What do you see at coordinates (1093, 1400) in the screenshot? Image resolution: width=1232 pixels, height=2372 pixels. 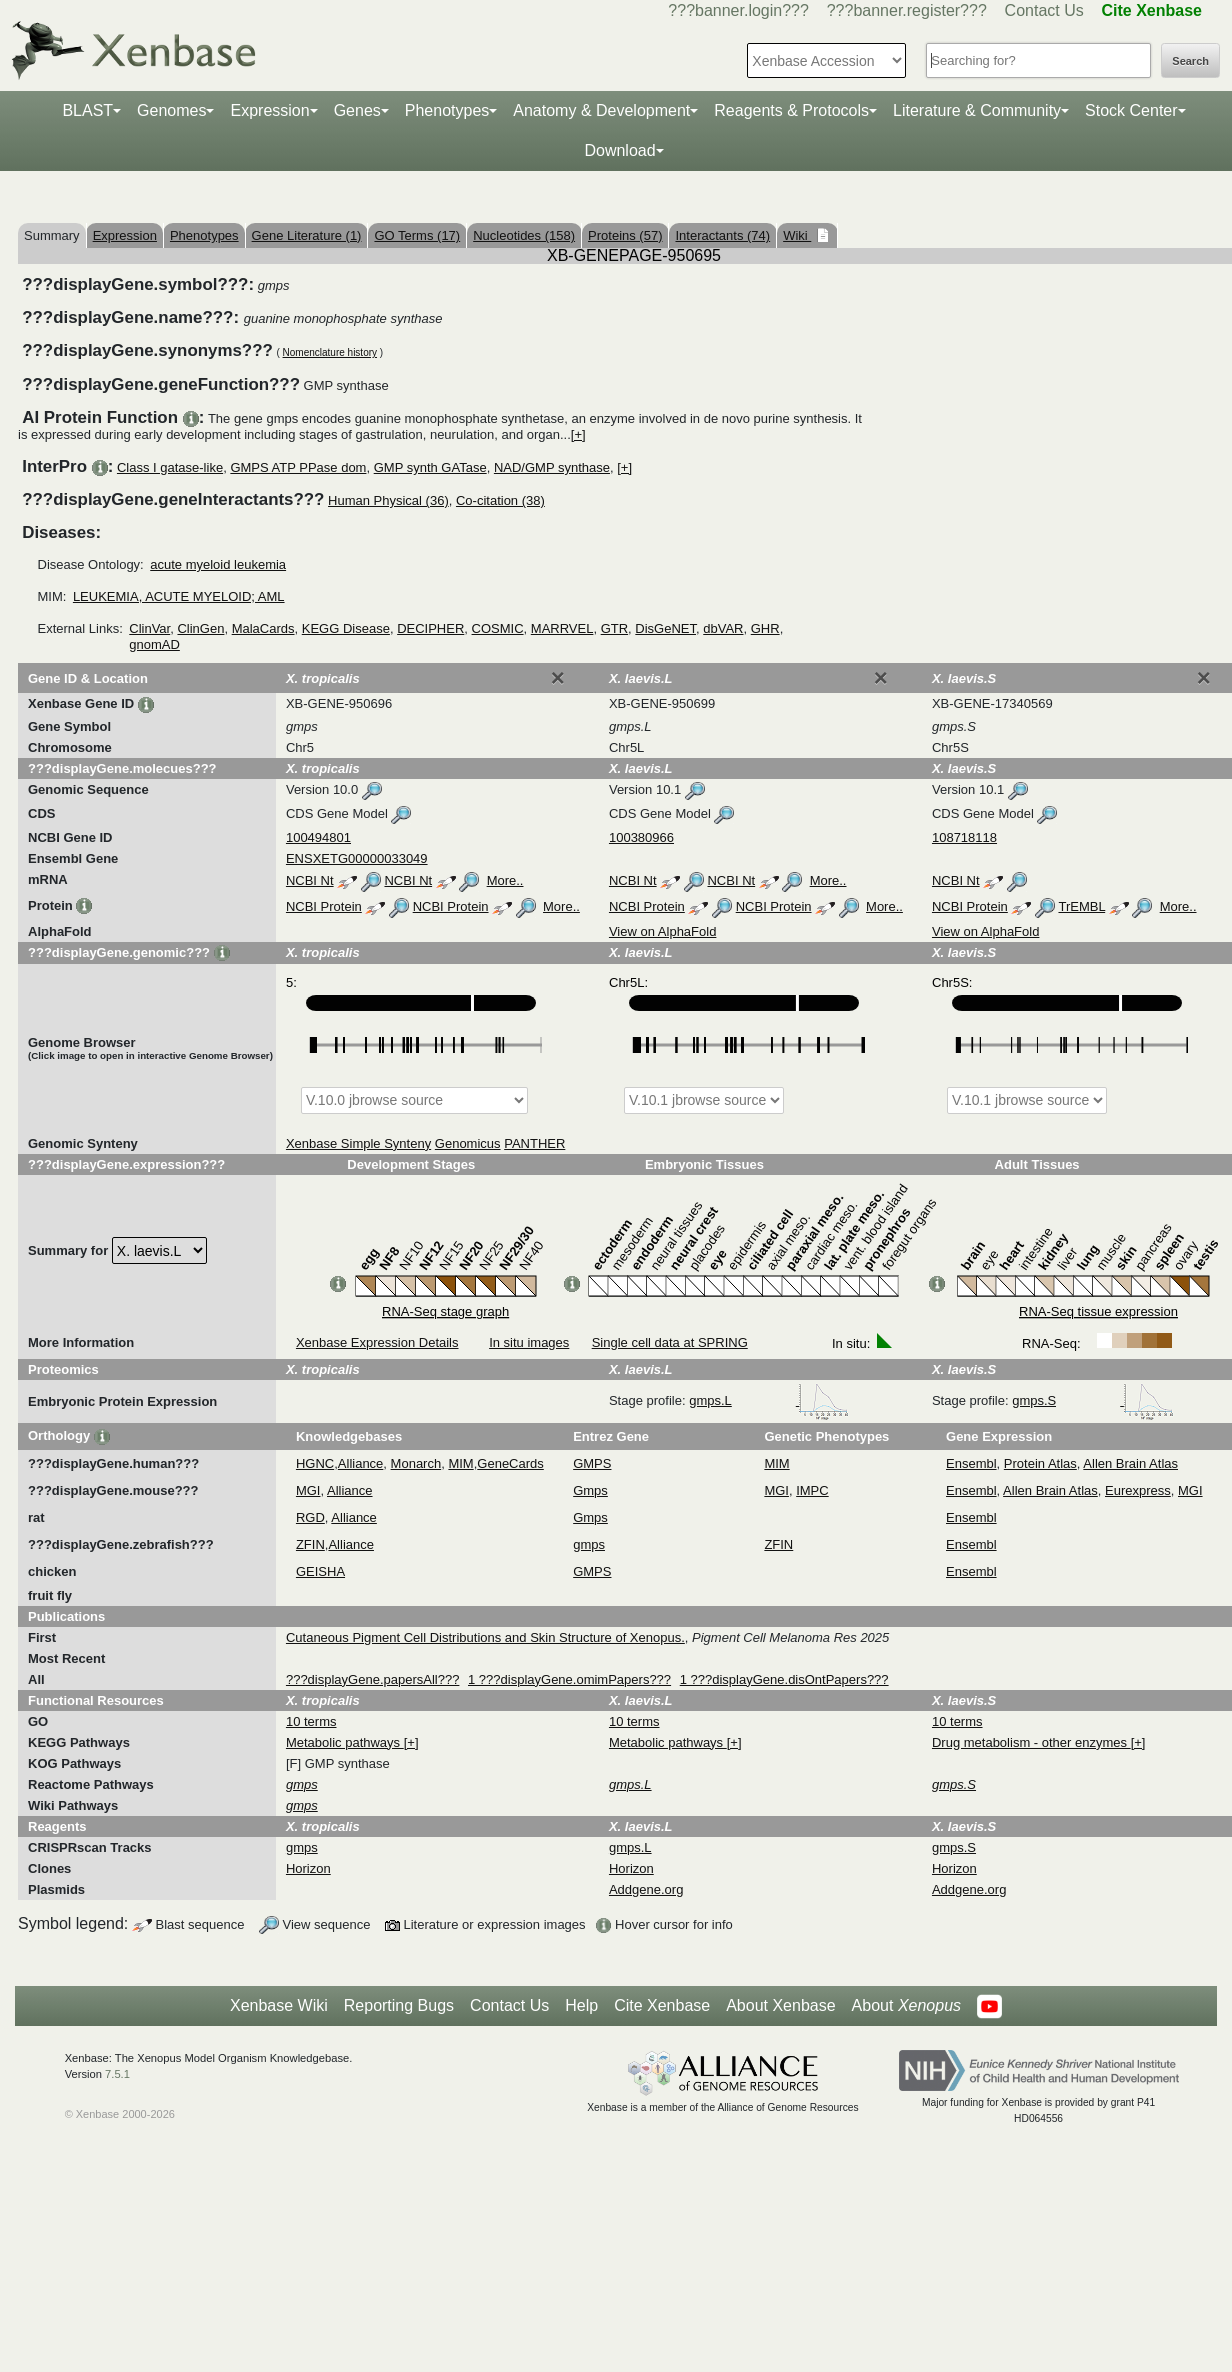 I see `gmps.S` at bounding box center [1093, 1400].